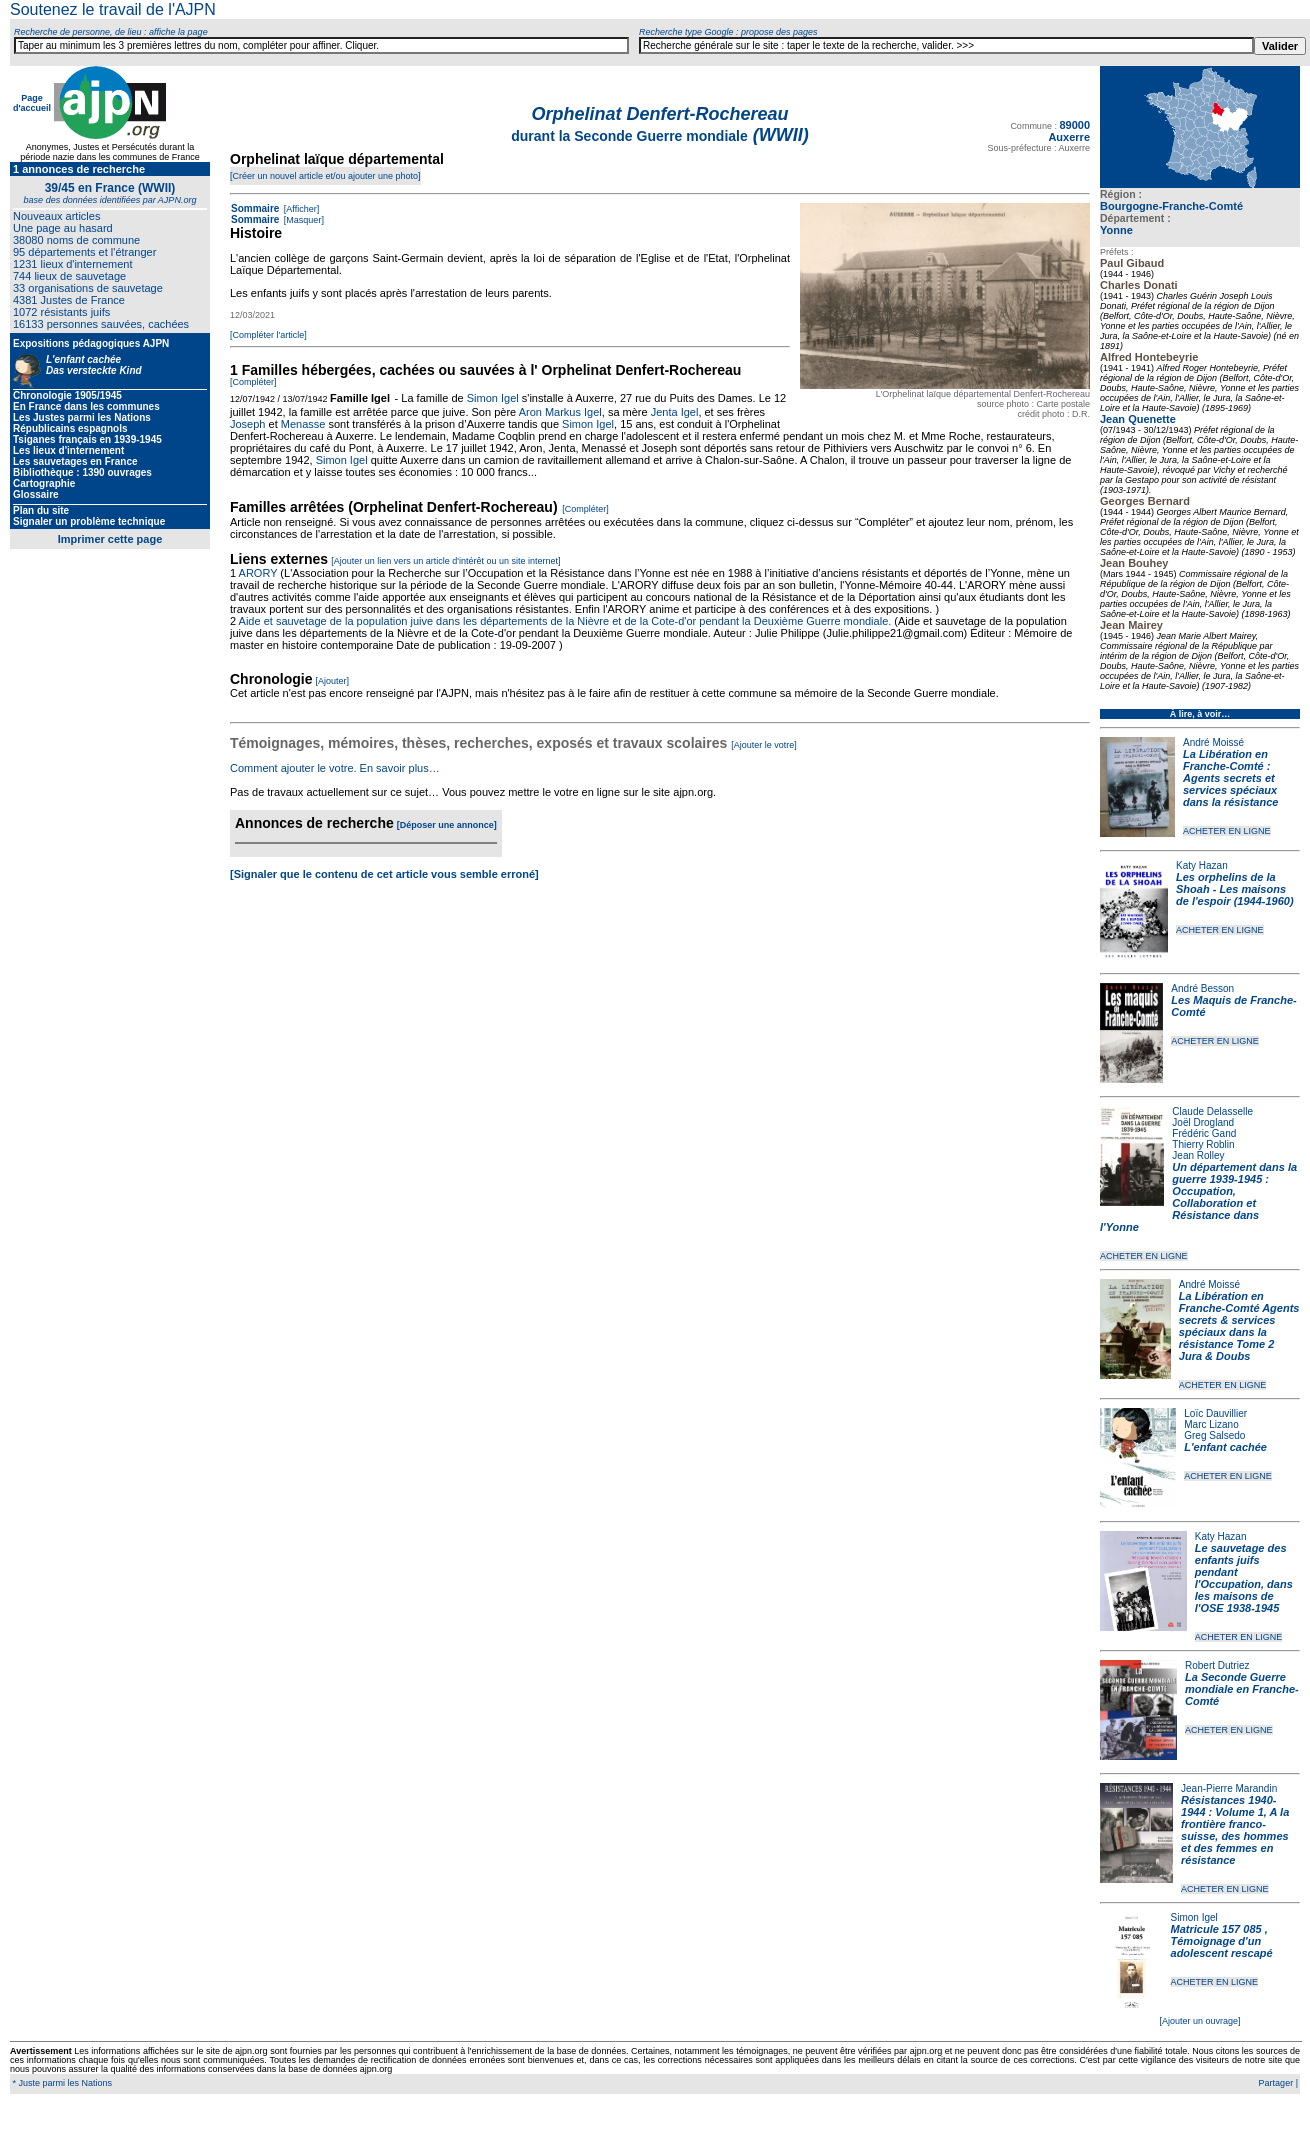 Image resolution: width=1310 pixels, height=2148 pixels. Describe the element at coordinates (1204, 1133) in the screenshot. I see `Frédéric Gand` at that location.